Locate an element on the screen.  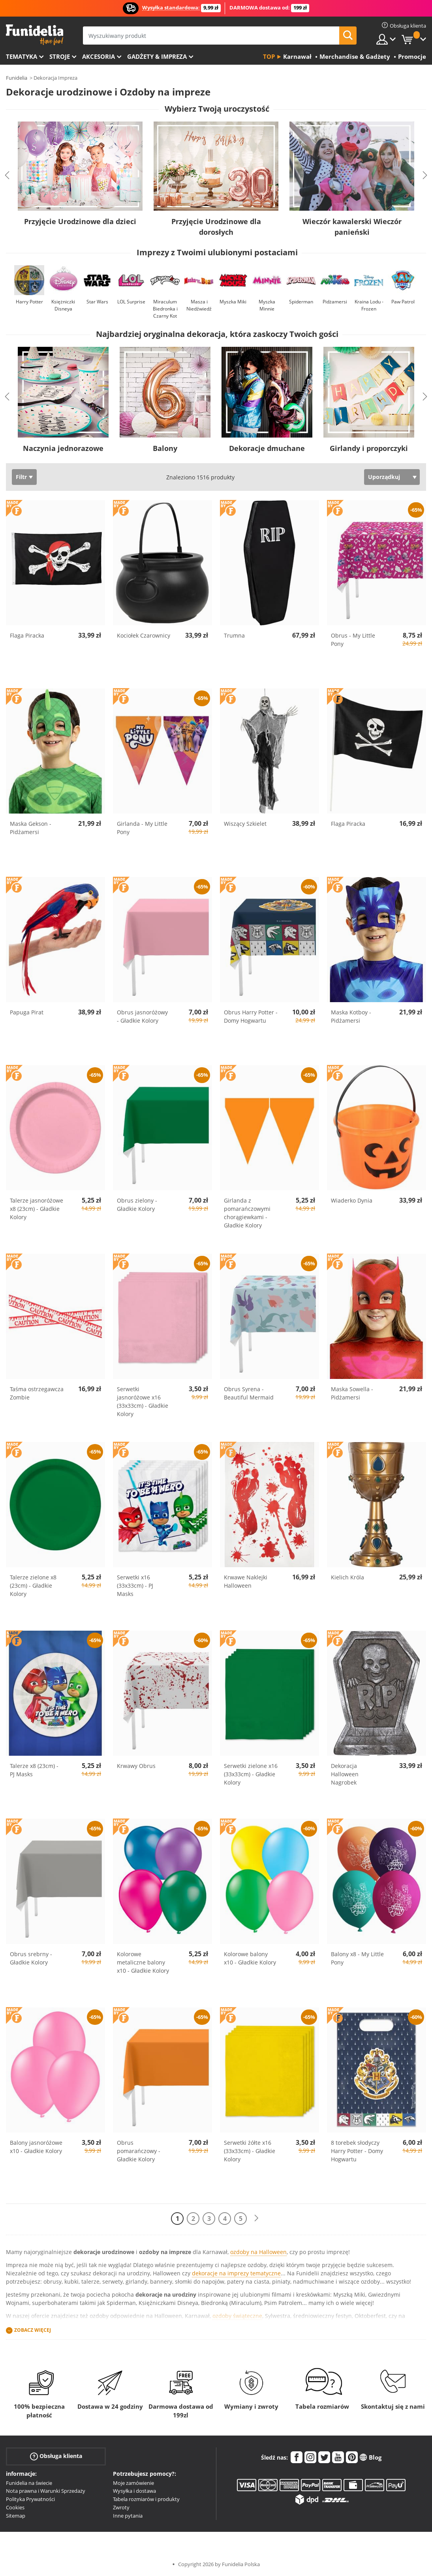
ozdoby świąteczne is located at coordinates (237, 2316).